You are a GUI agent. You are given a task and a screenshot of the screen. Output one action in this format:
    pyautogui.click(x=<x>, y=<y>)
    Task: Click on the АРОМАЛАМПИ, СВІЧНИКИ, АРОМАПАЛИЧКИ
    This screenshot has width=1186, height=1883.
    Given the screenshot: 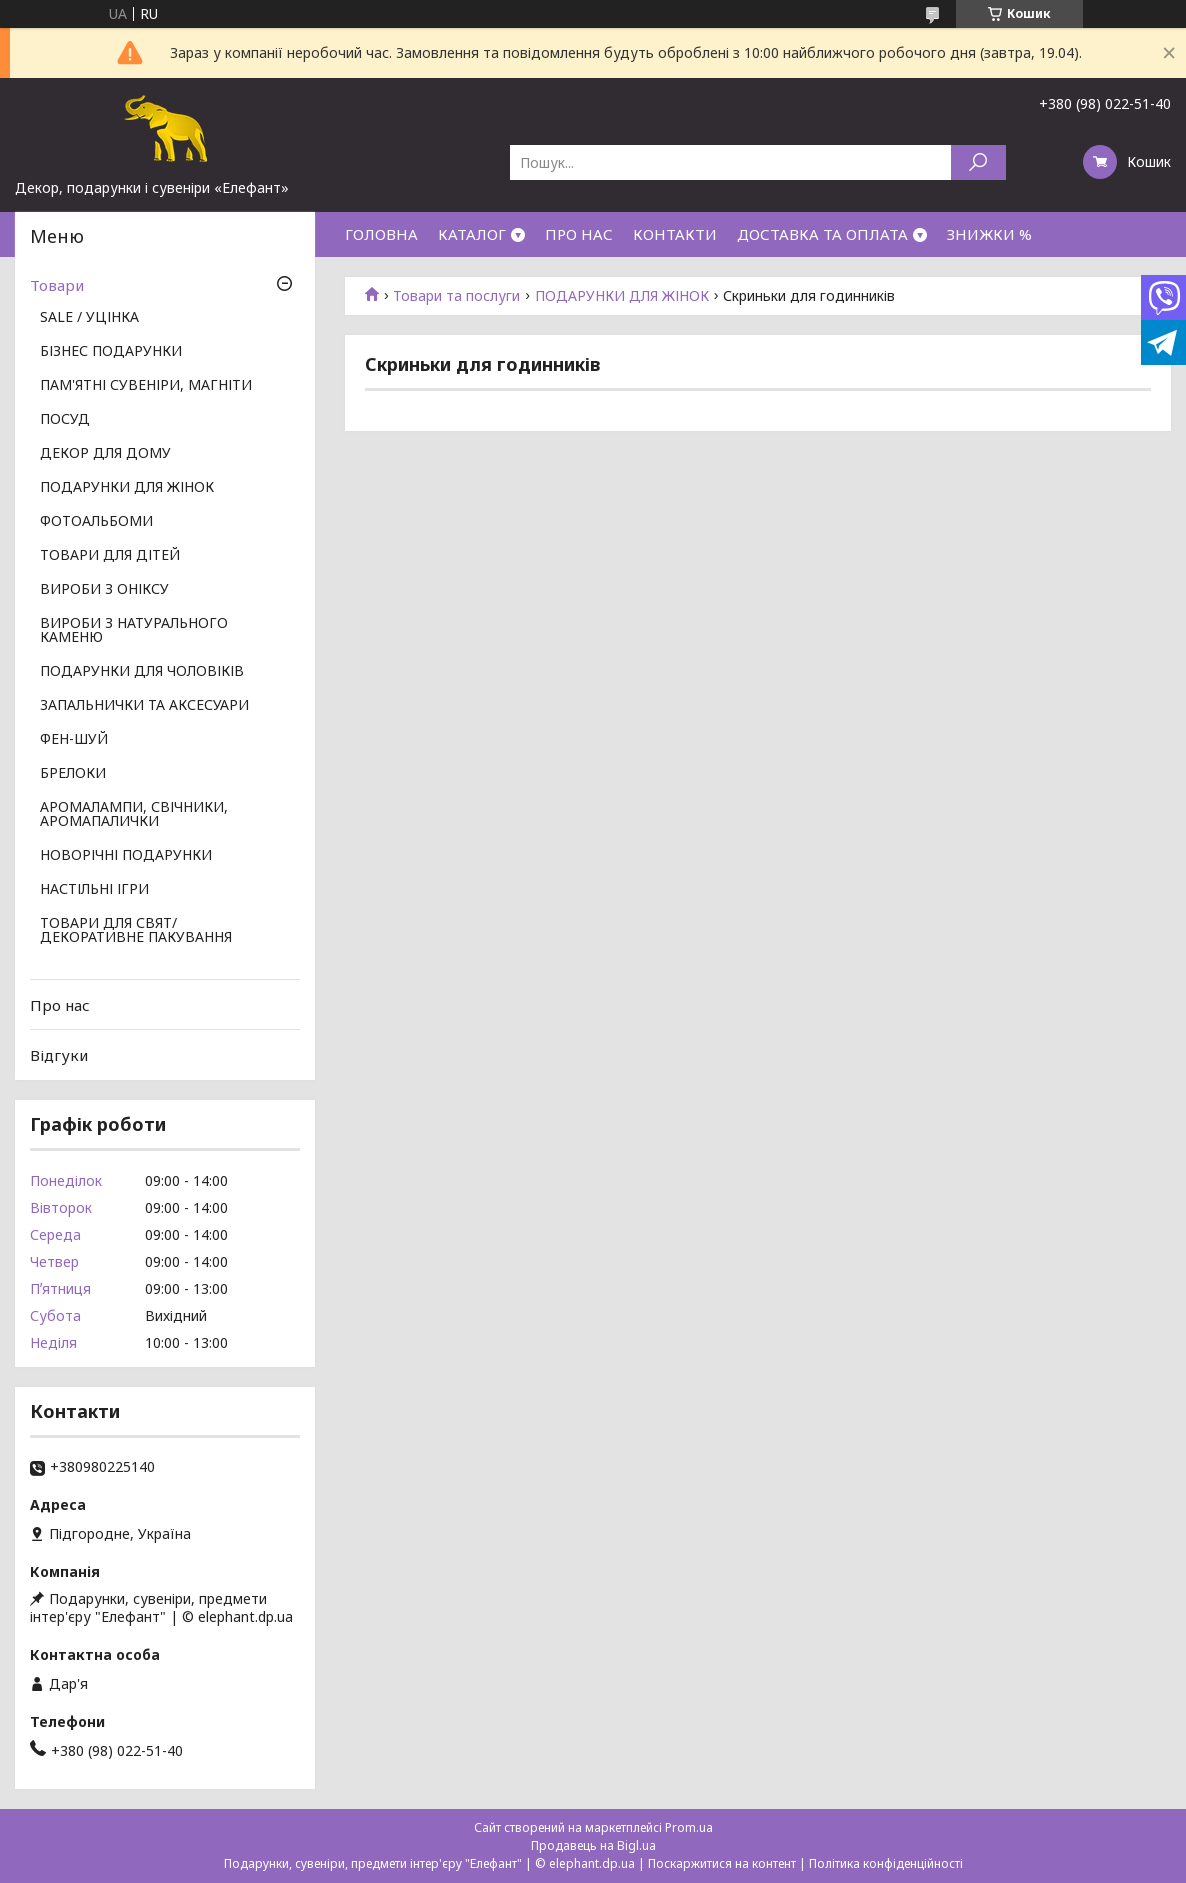 What is the action you would take?
    pyautogui.click(x=134, y=815)
    